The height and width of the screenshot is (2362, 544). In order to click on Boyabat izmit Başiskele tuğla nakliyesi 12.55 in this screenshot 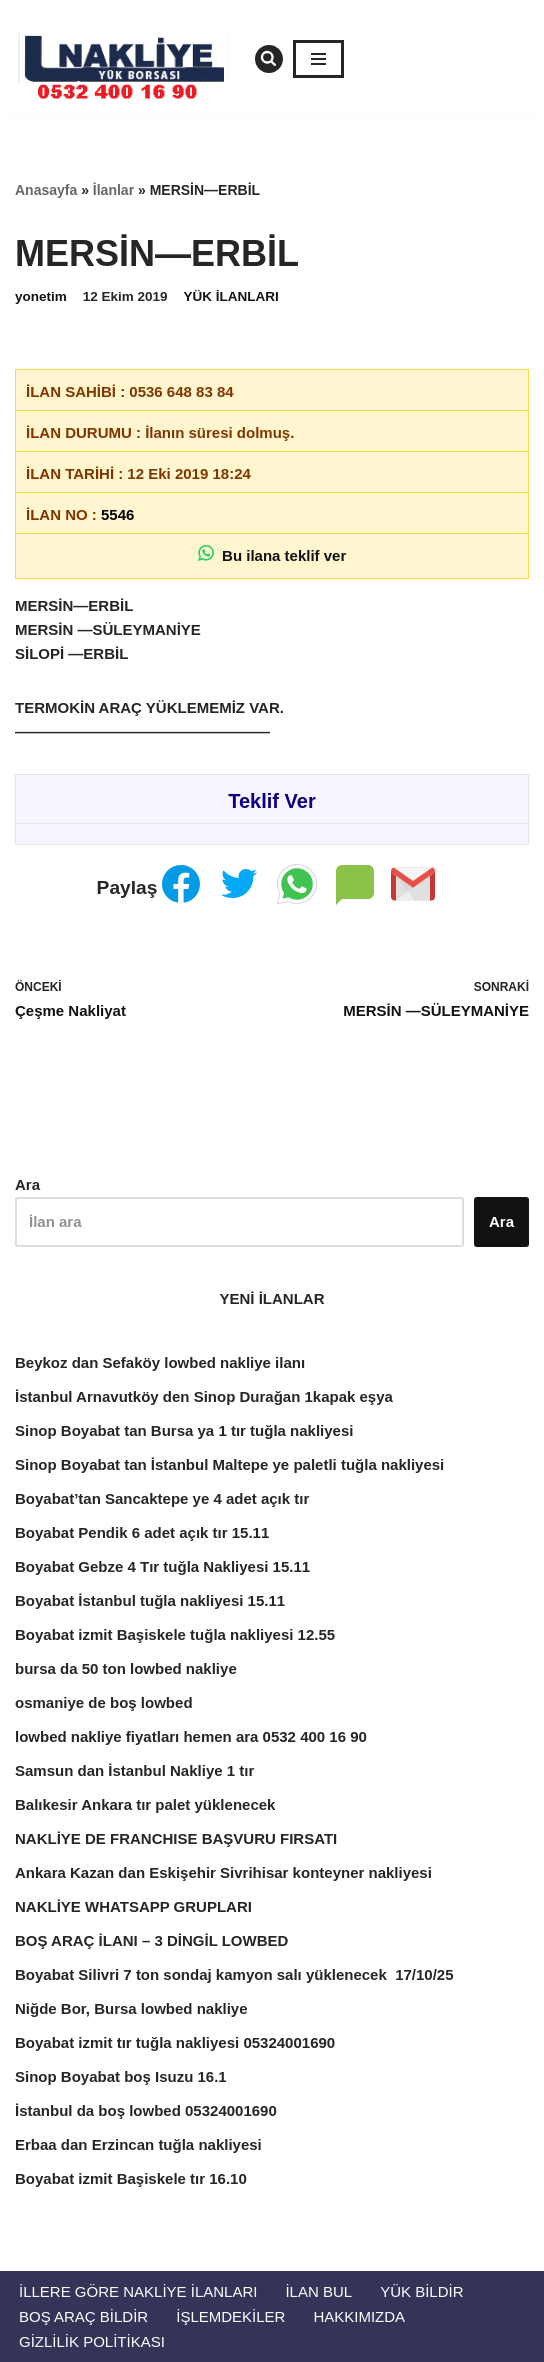, I will do `click(175, 1634)`.